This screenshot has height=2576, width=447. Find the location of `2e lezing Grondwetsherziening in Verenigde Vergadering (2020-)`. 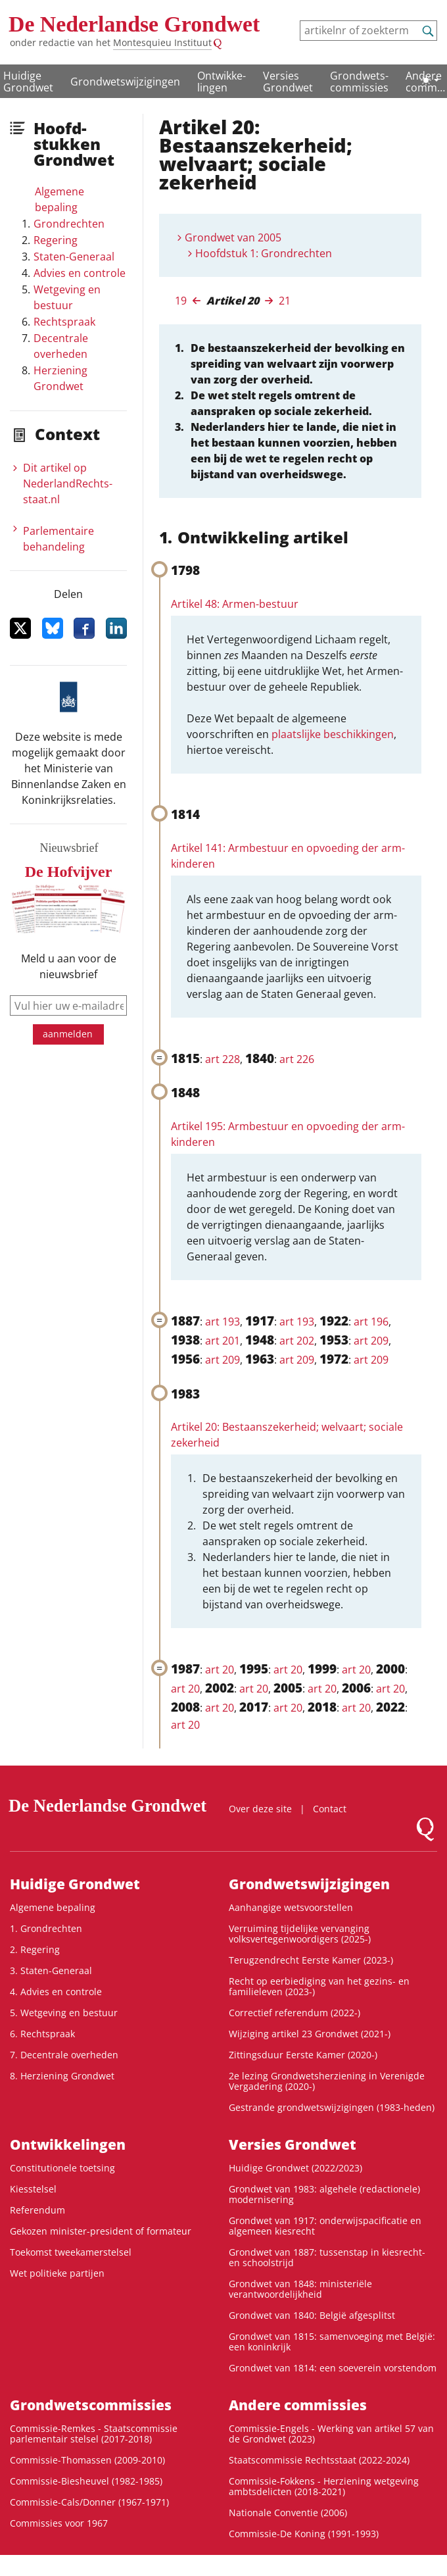

2e lezing Grondwetsherziening in Verenigde Vergadering (2020-) is located at coordinates (327, 2081).